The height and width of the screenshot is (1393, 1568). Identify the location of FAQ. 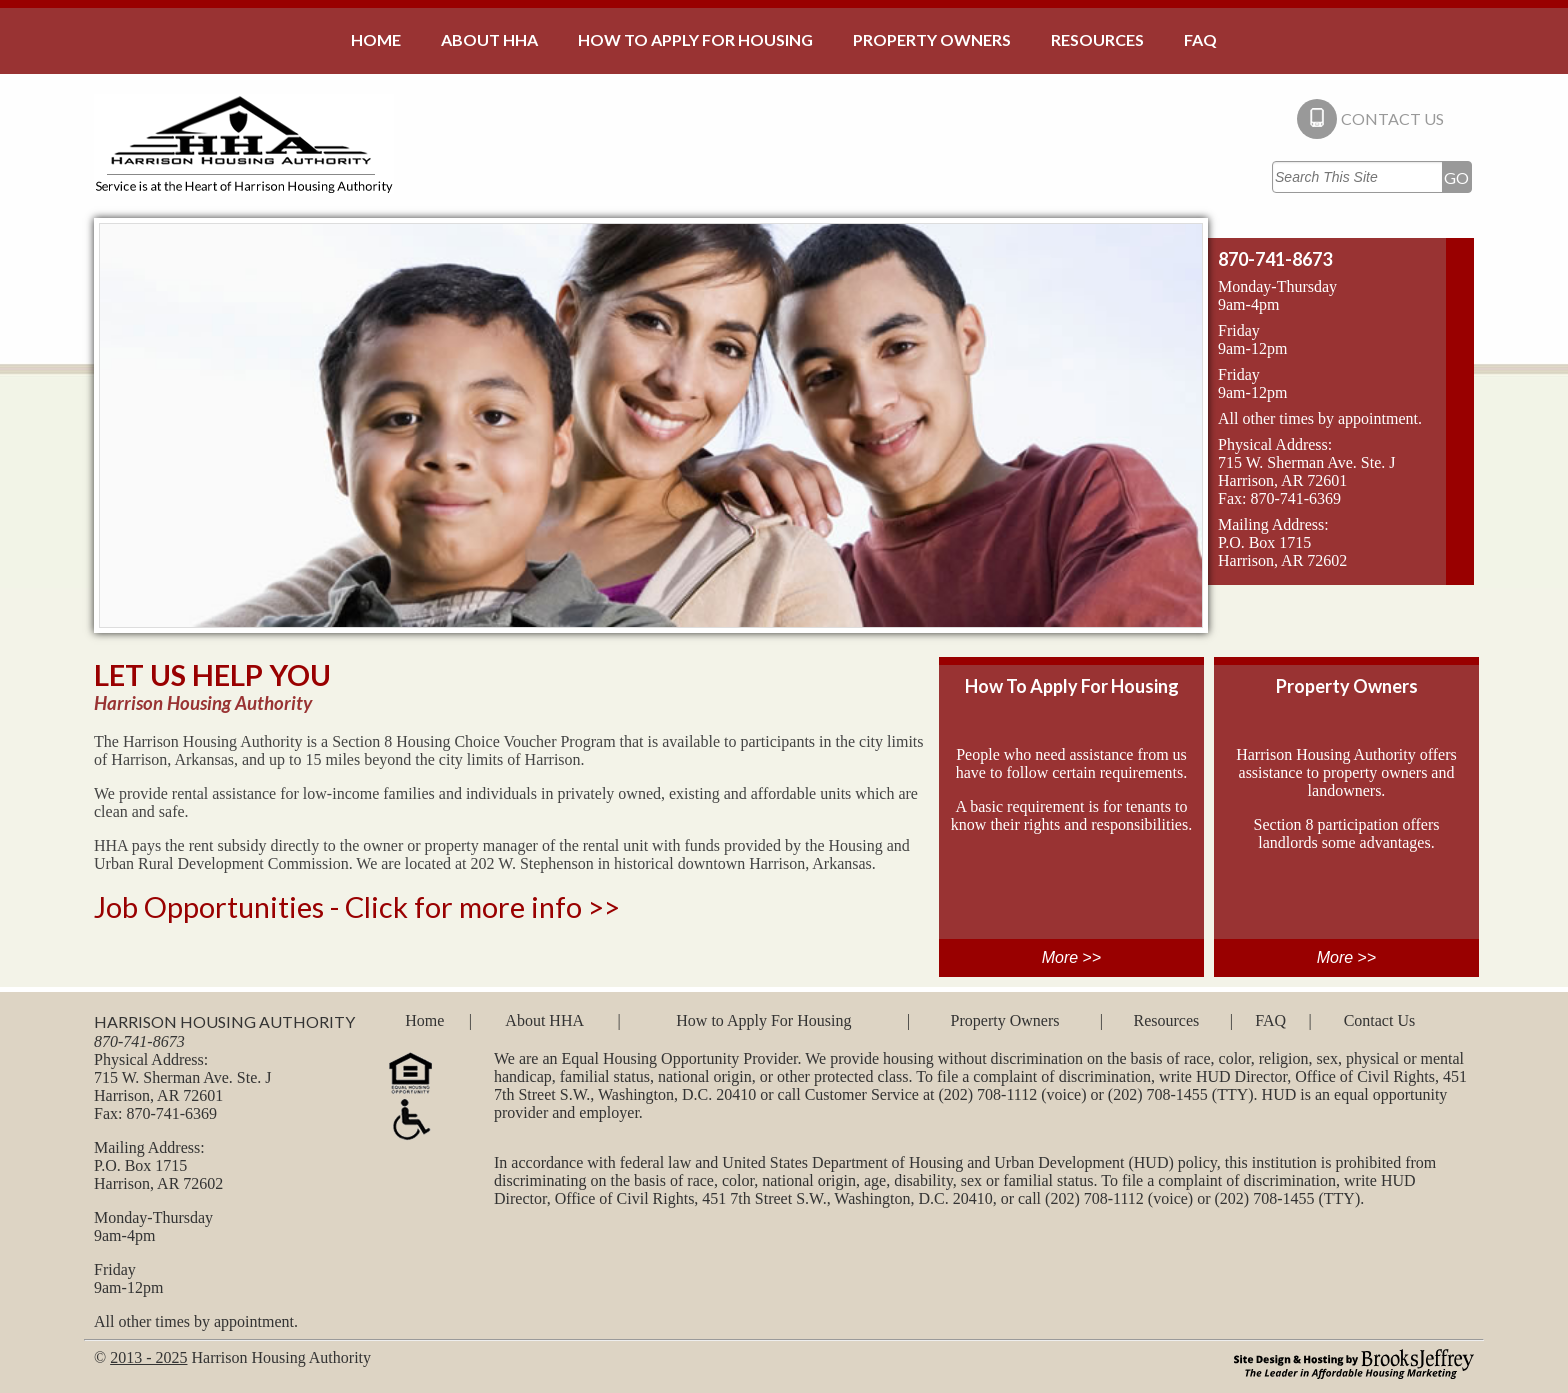
(1270, 1020).